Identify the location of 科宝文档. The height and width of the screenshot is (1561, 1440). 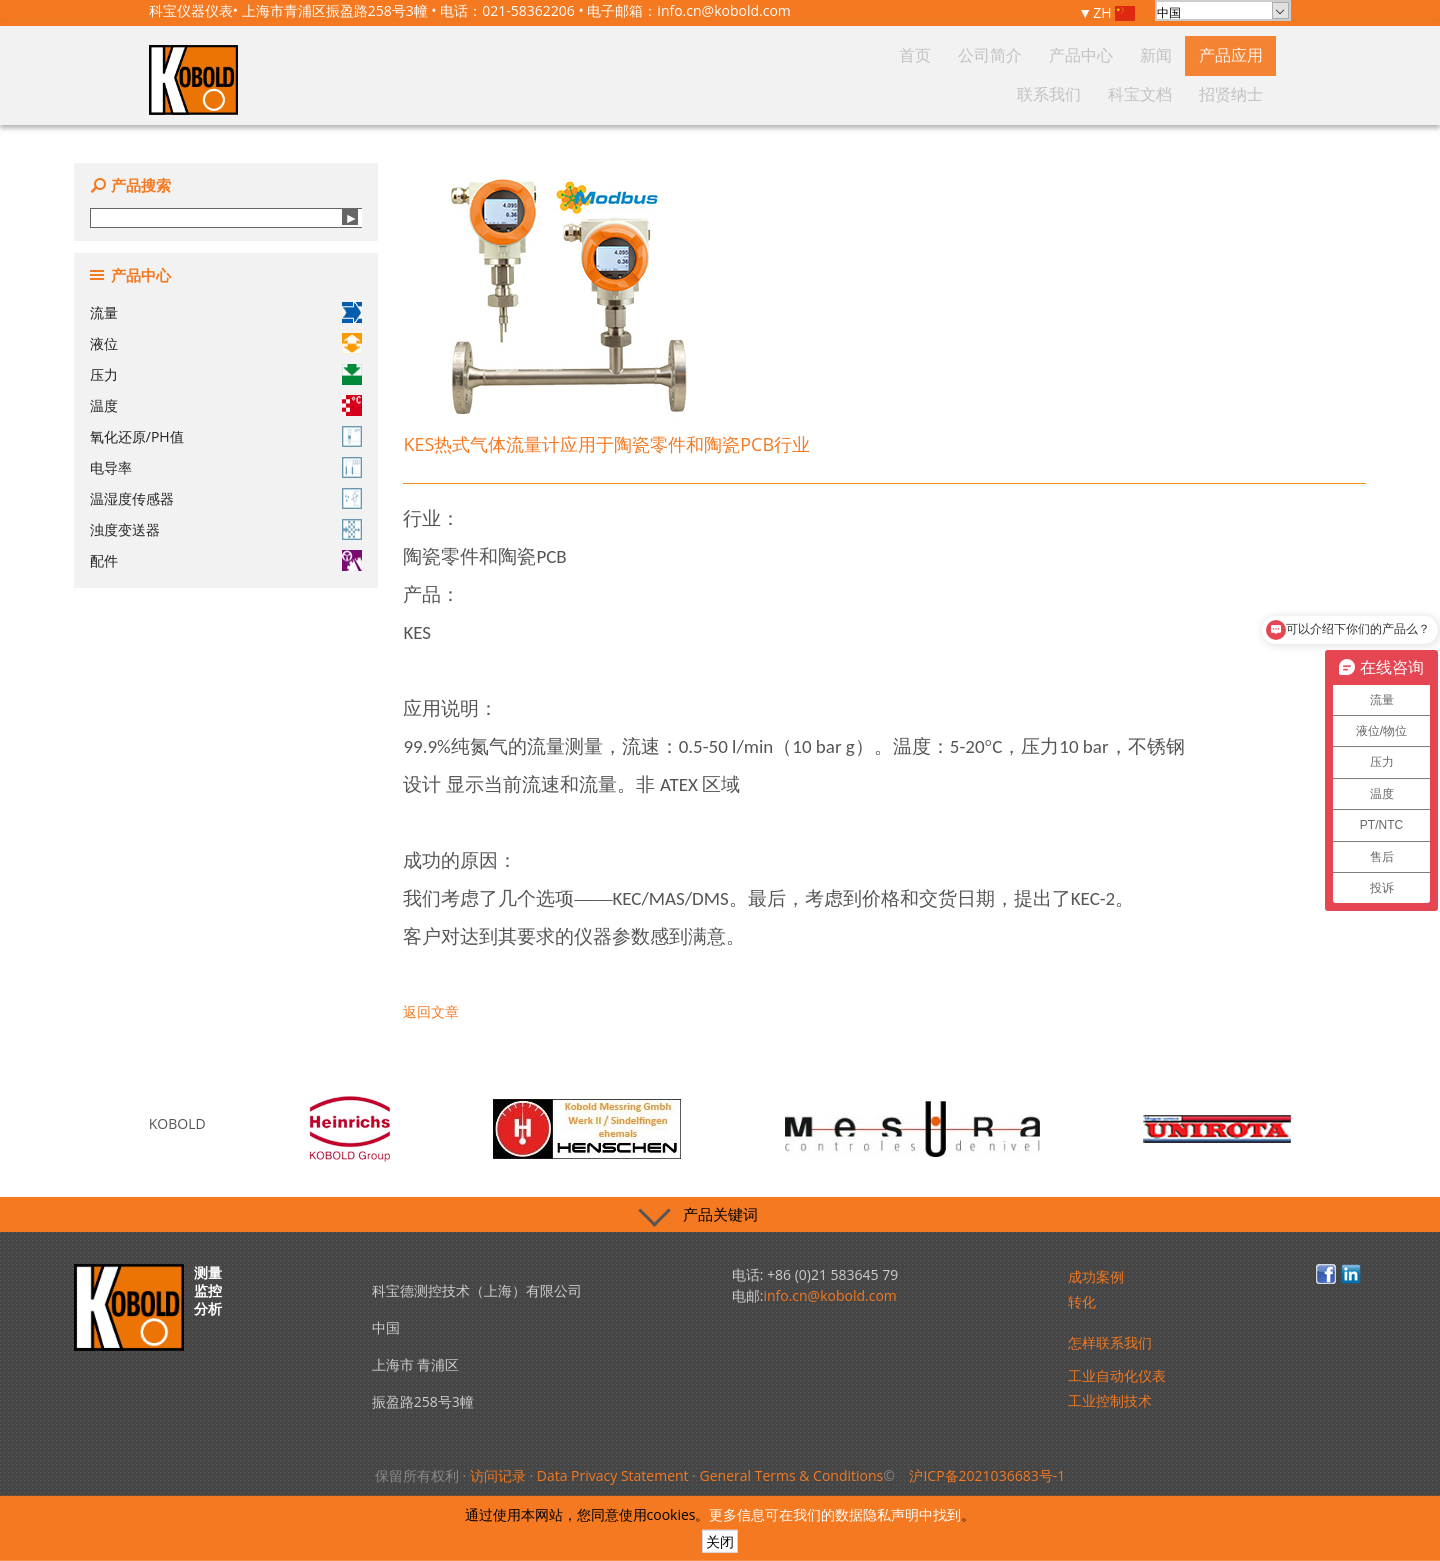
(1168, 94).